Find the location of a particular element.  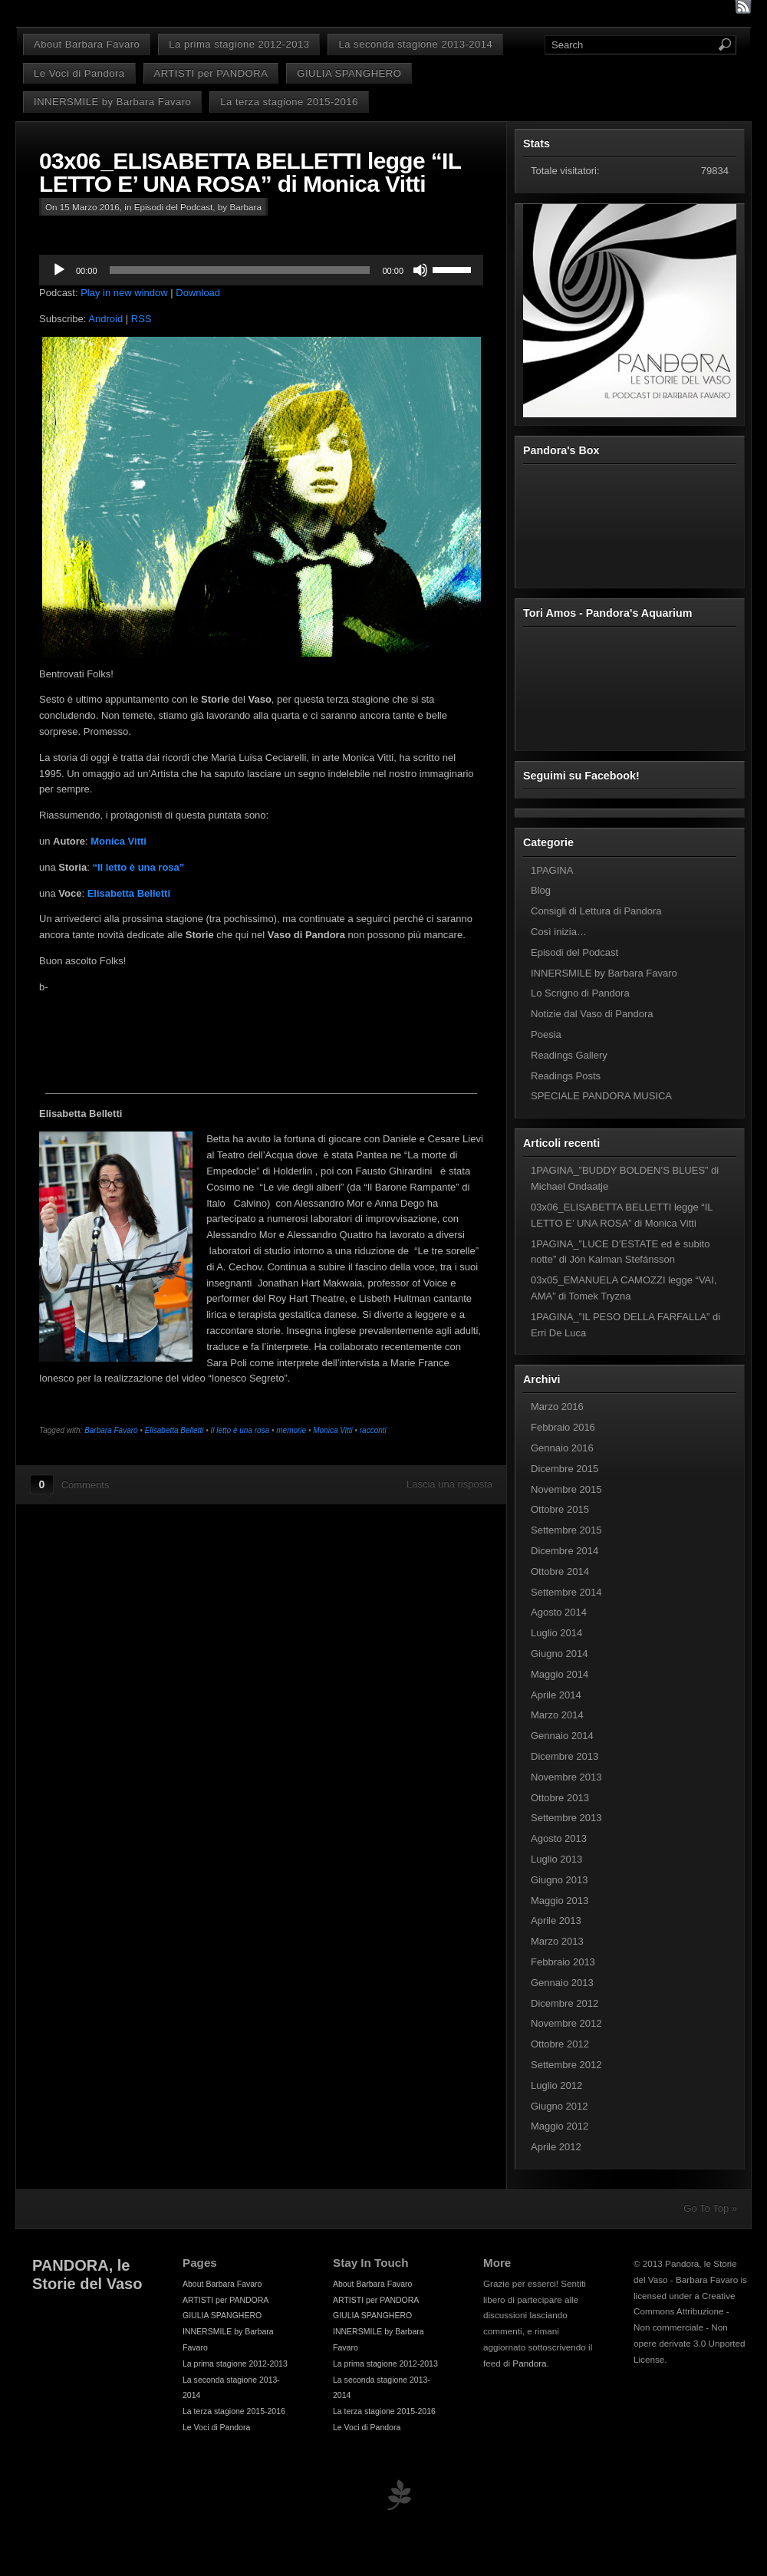

ARTISTI per PANDORA is located at coordinates (211, 73).